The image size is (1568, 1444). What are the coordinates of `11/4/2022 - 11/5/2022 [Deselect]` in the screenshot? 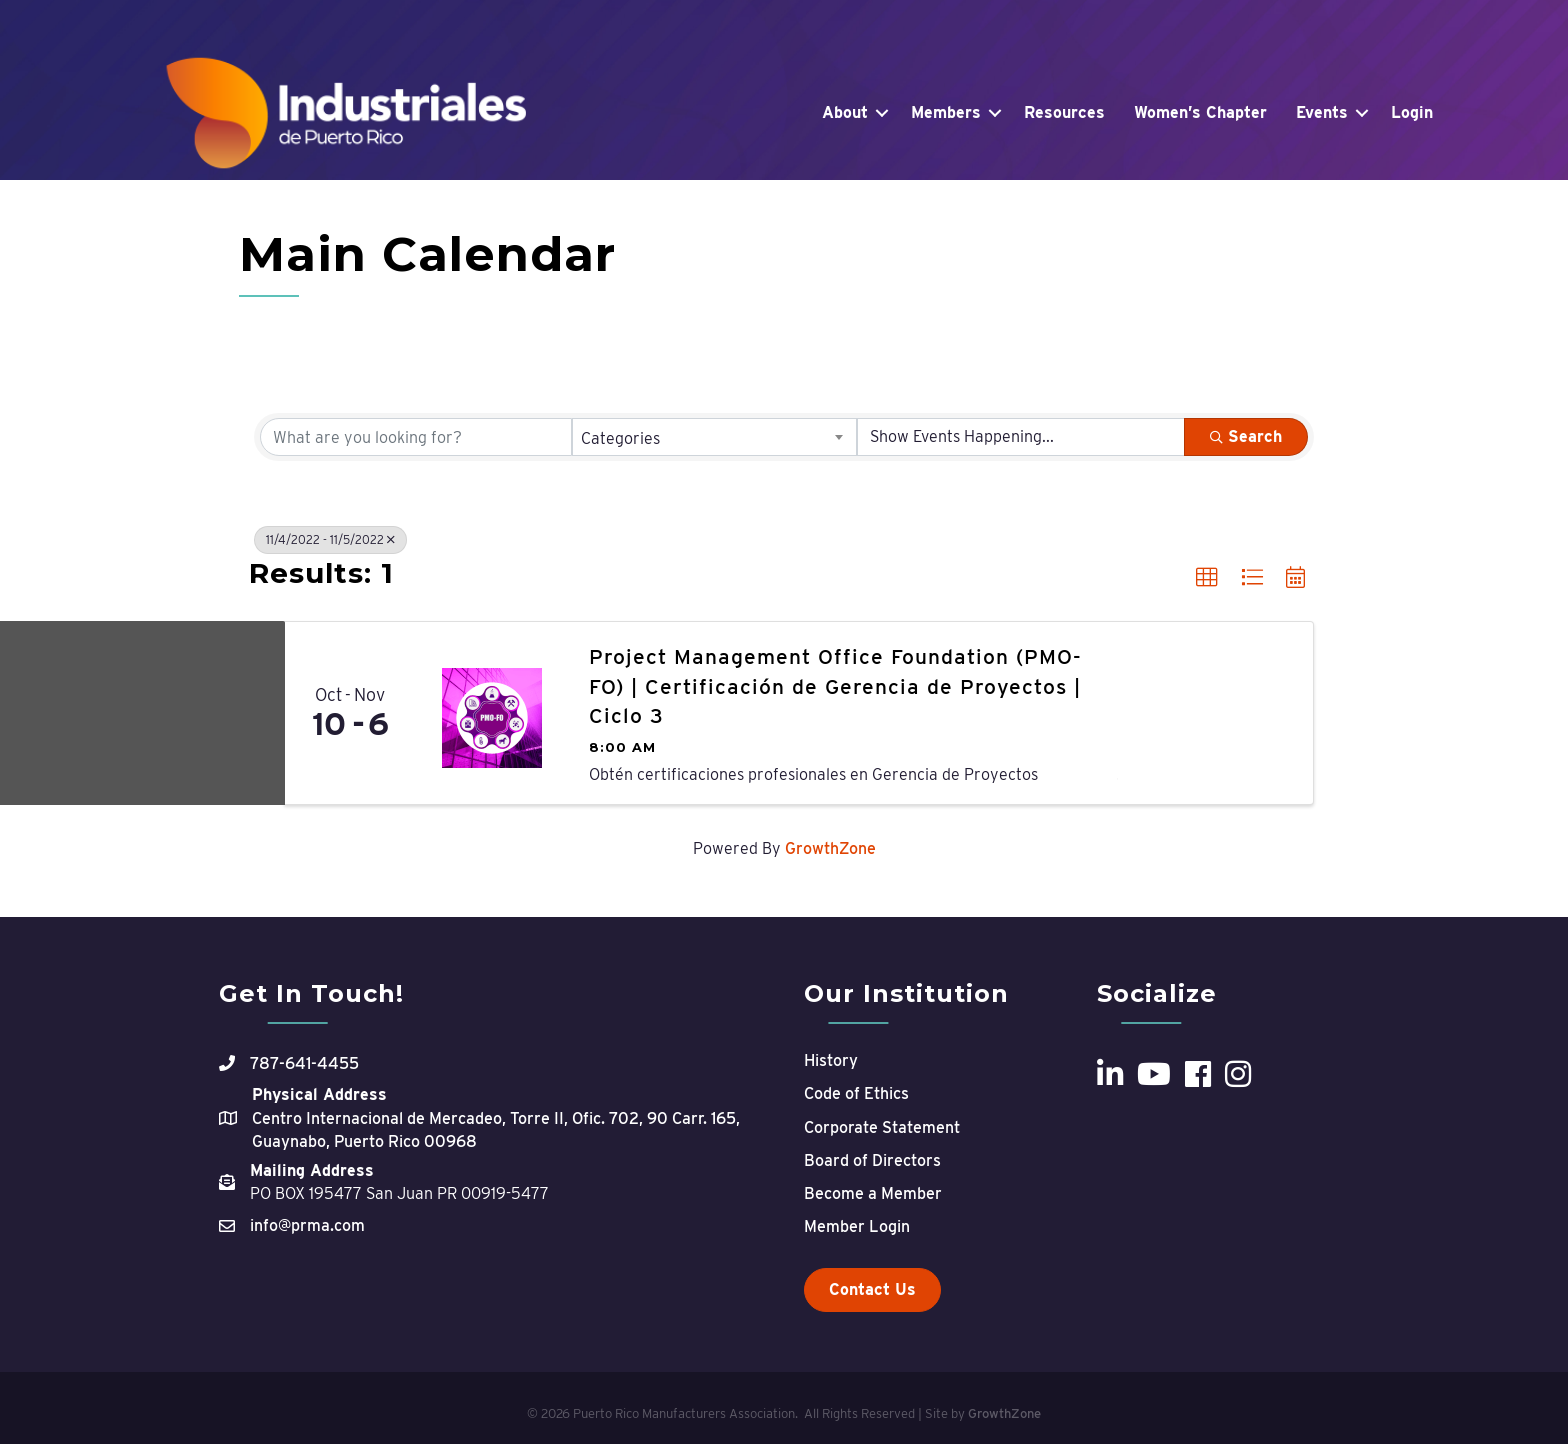 It's located at (330, 539).